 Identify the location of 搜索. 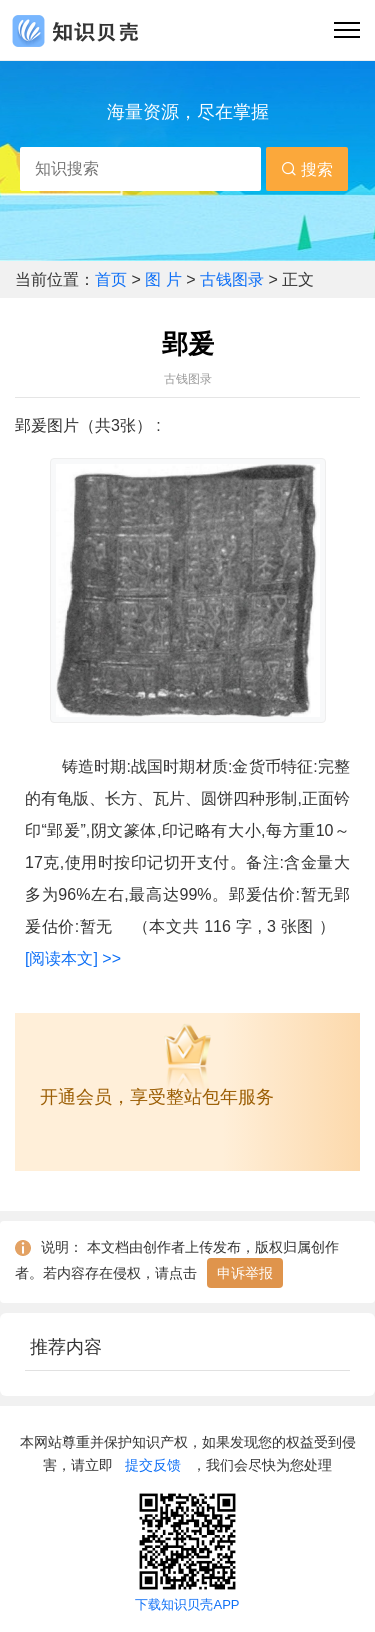
(307, 169).